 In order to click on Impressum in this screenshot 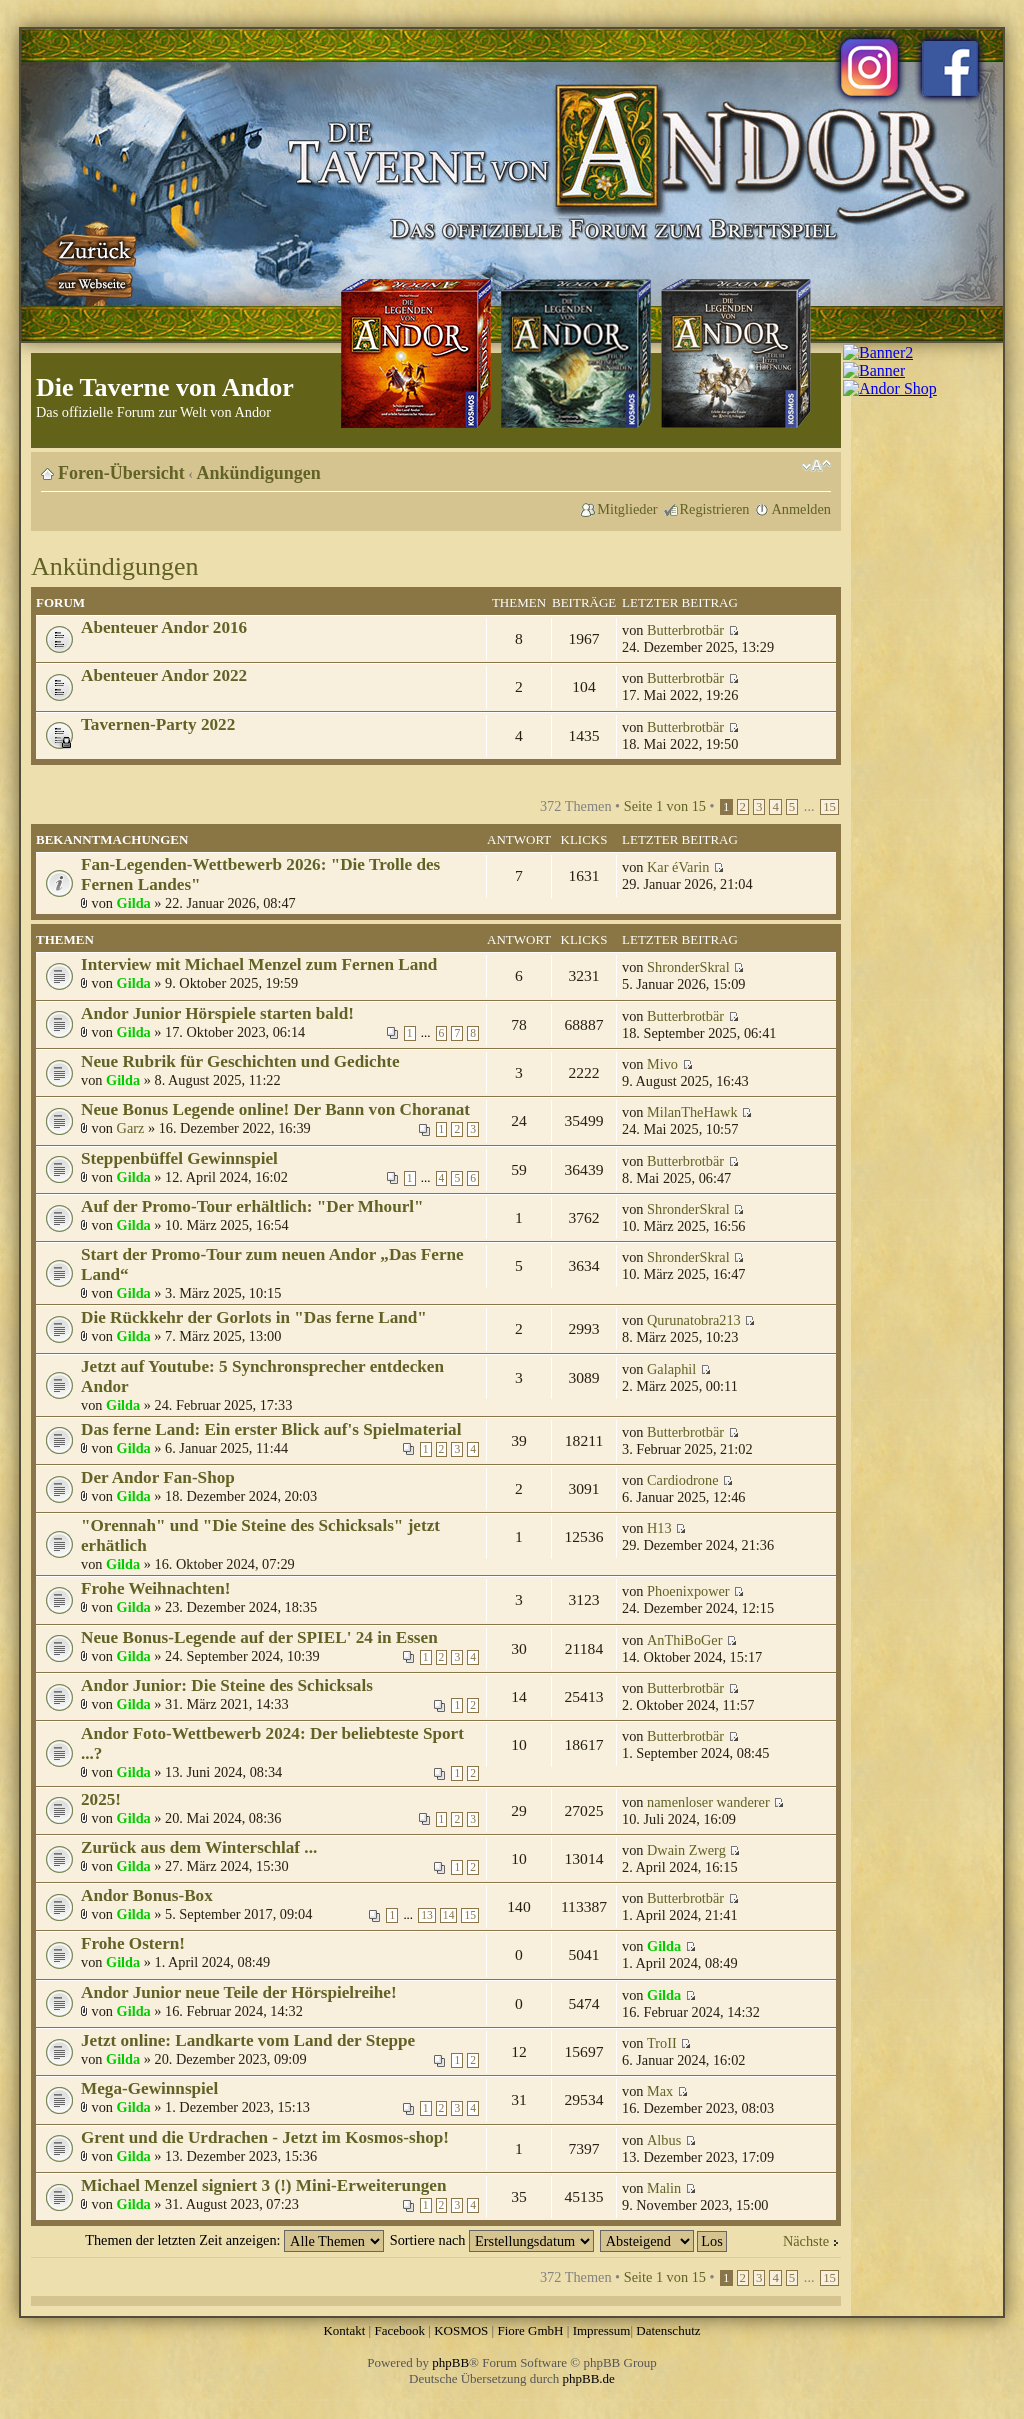, I will do `click(602, 2330)`.